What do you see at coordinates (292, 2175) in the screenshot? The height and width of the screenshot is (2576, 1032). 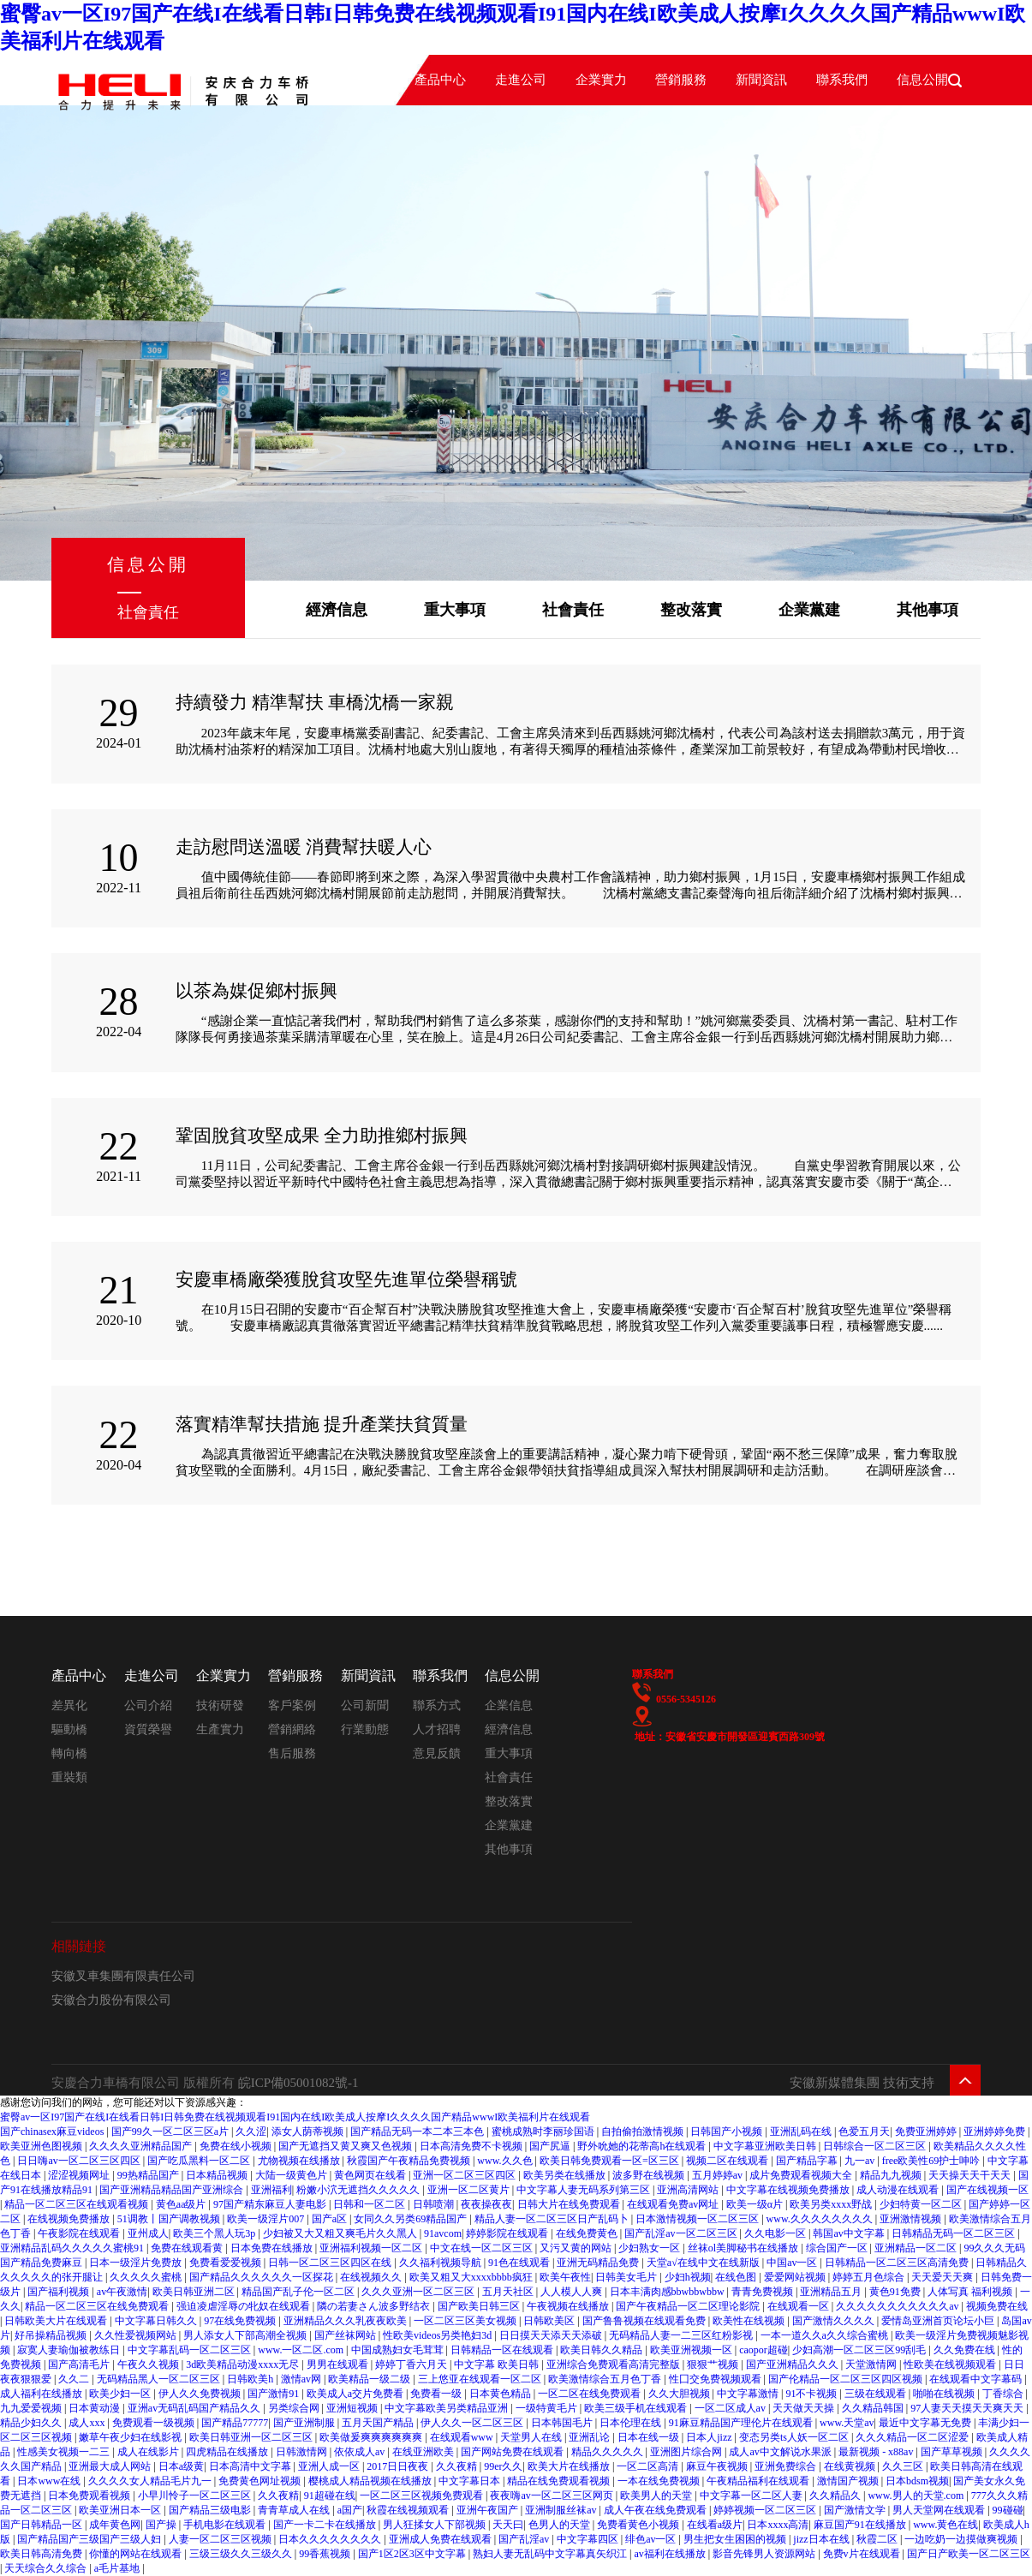 I see `大陆一级黄色片` at bounding box center [292, 2175].